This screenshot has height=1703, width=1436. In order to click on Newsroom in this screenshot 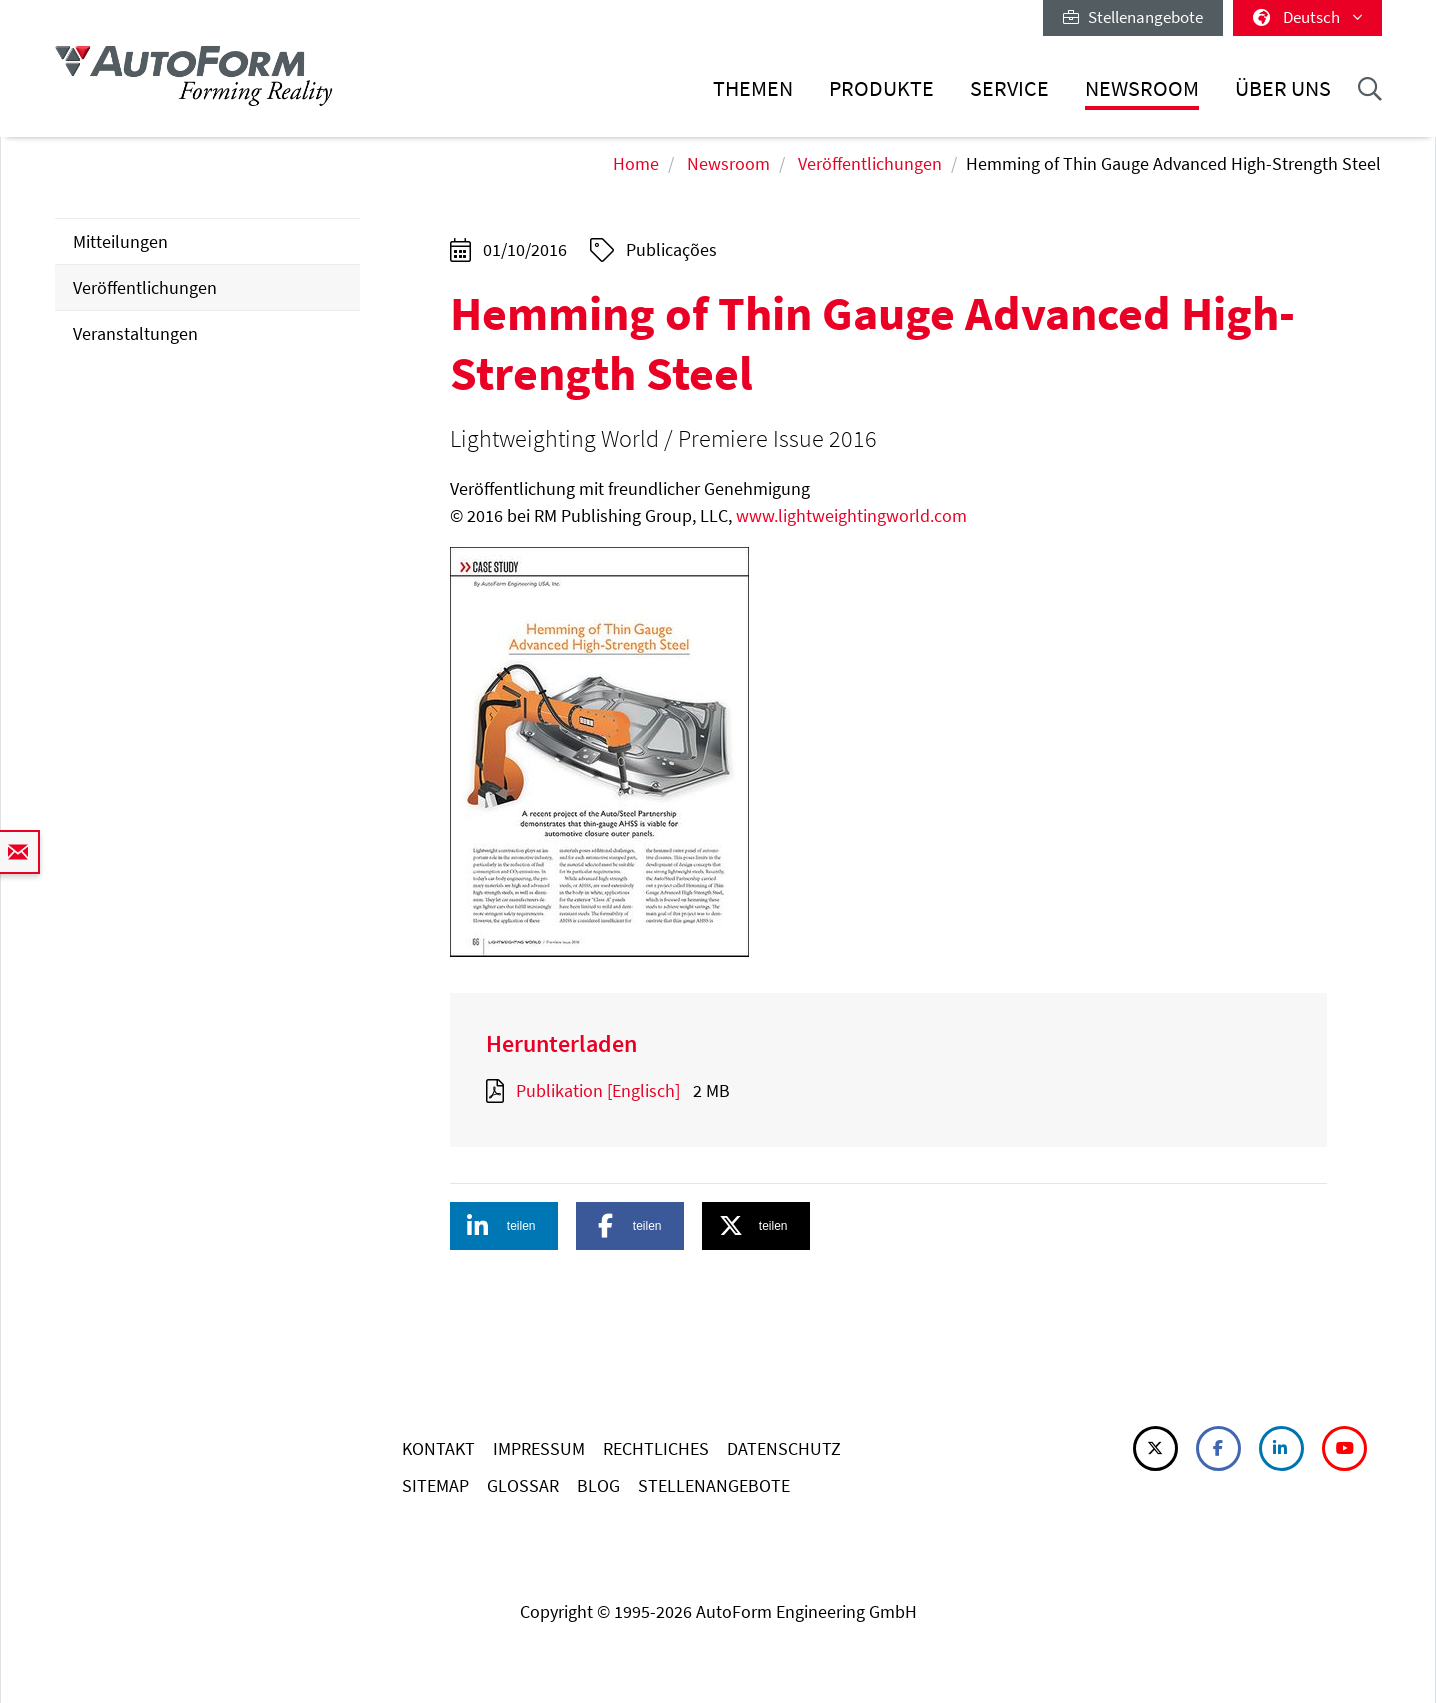, I will do `click(1142, 88)`.